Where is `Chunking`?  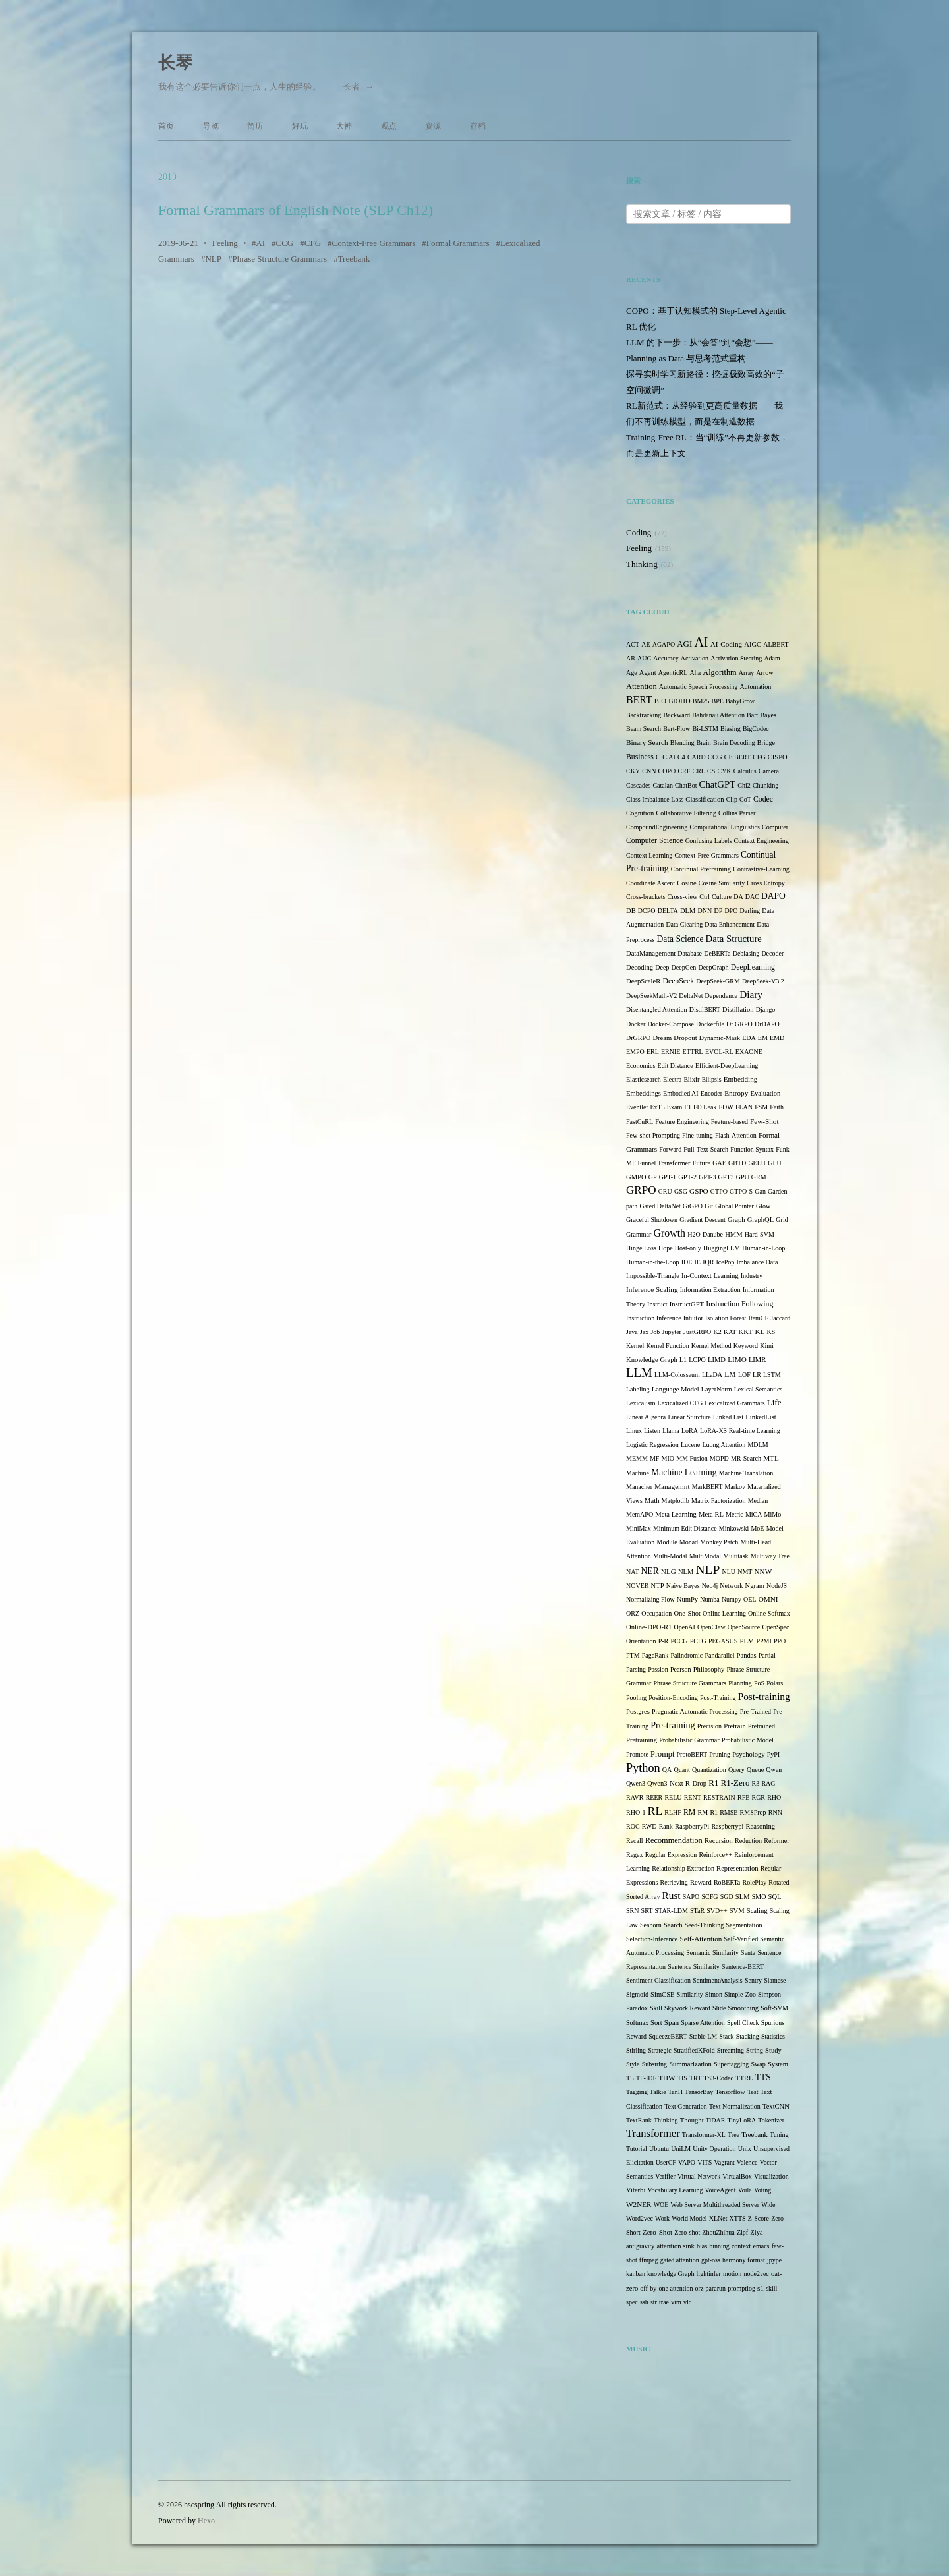 Chunking is located at coordinates (765, 785).